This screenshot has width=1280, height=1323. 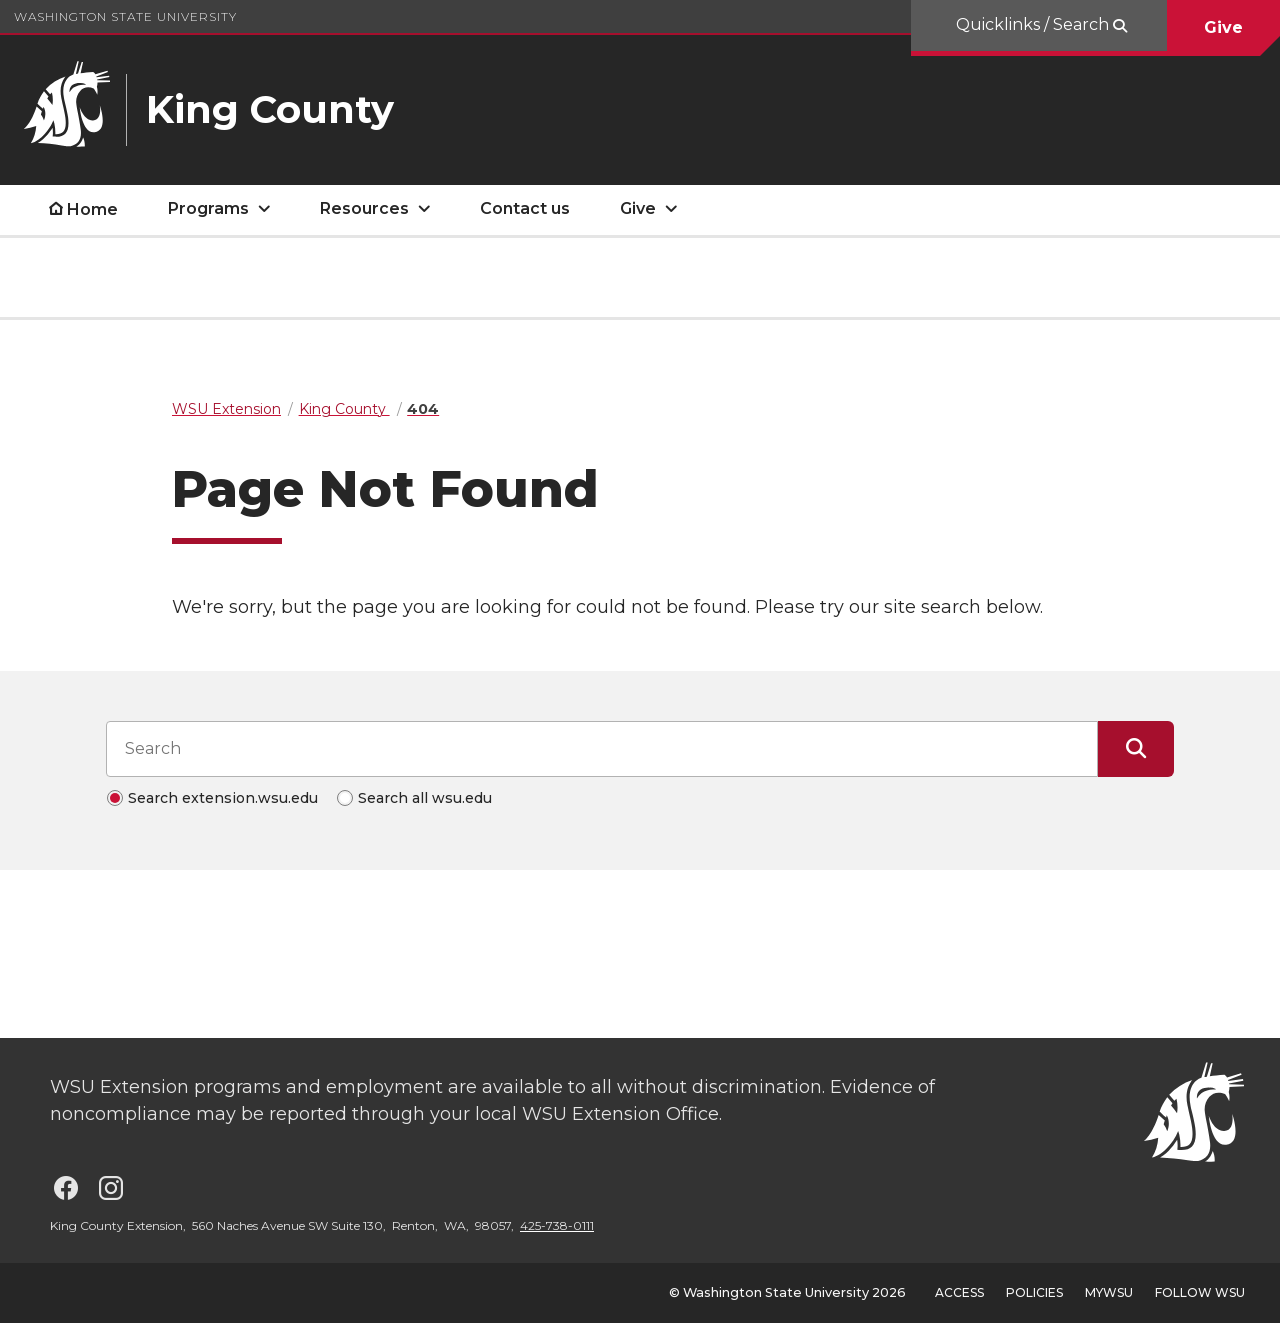 What do you see at coordinates (1136, 749) in the screenshot?
I see `[Submit Search]` at bounding box center [1136, 749].